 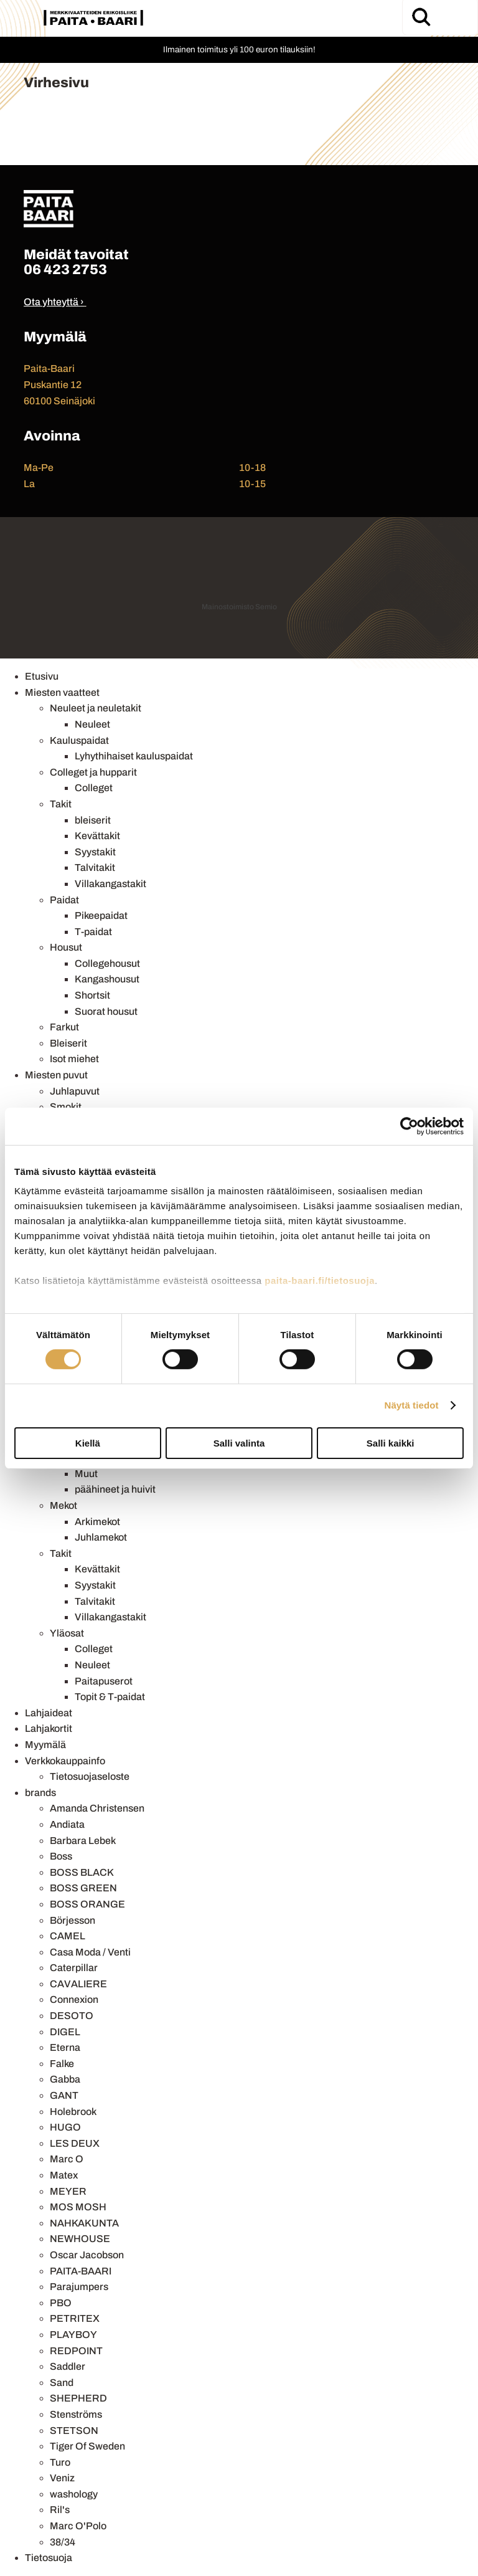 I want to click on Neuleet, so click(x=92, y=724).